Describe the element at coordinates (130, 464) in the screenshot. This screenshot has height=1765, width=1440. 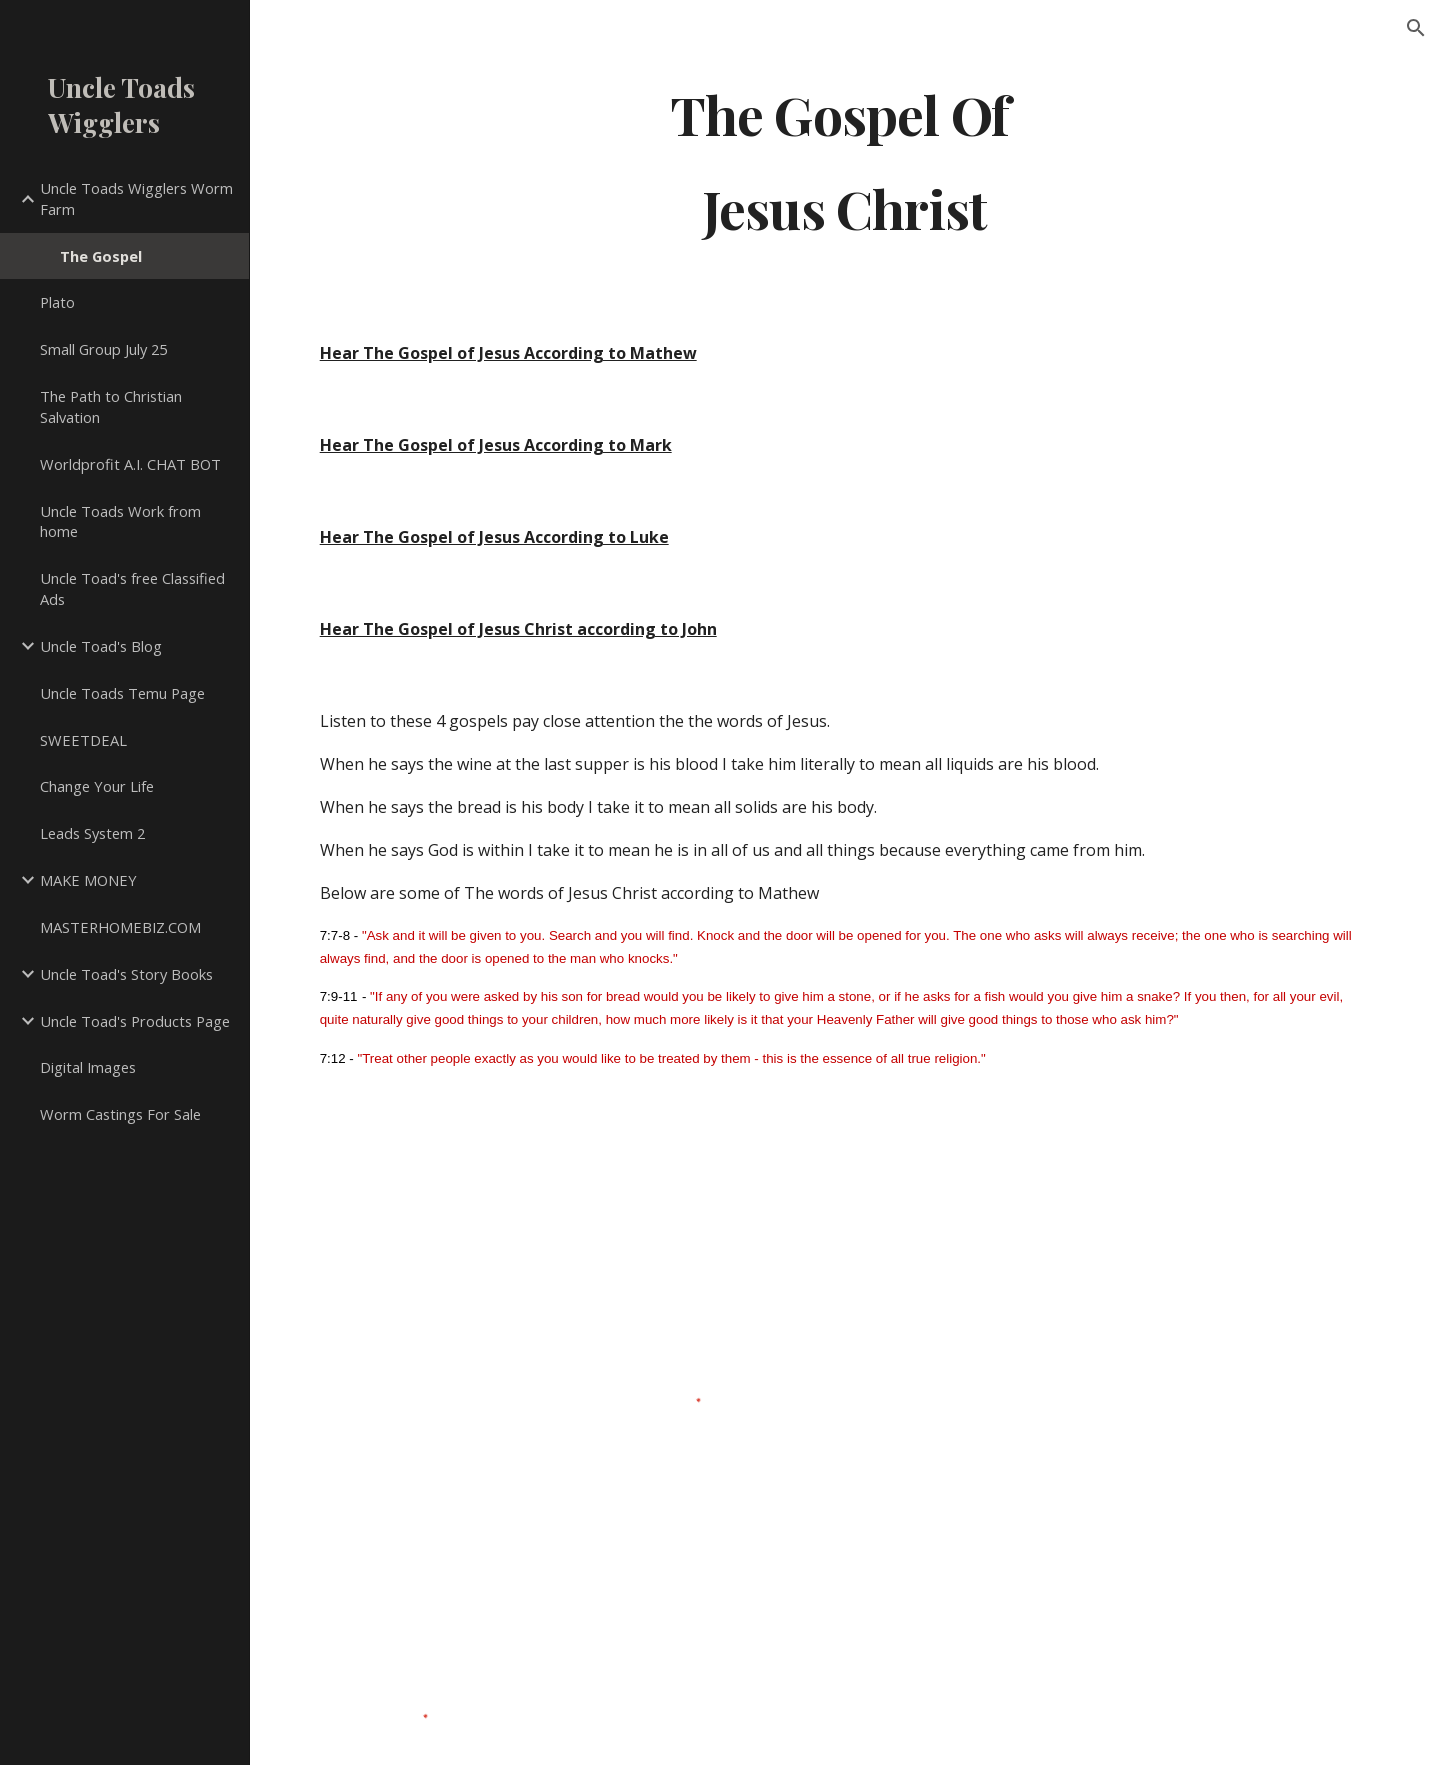
I see `Worldprofit A.I. CHAT BOT [link]` at that location.